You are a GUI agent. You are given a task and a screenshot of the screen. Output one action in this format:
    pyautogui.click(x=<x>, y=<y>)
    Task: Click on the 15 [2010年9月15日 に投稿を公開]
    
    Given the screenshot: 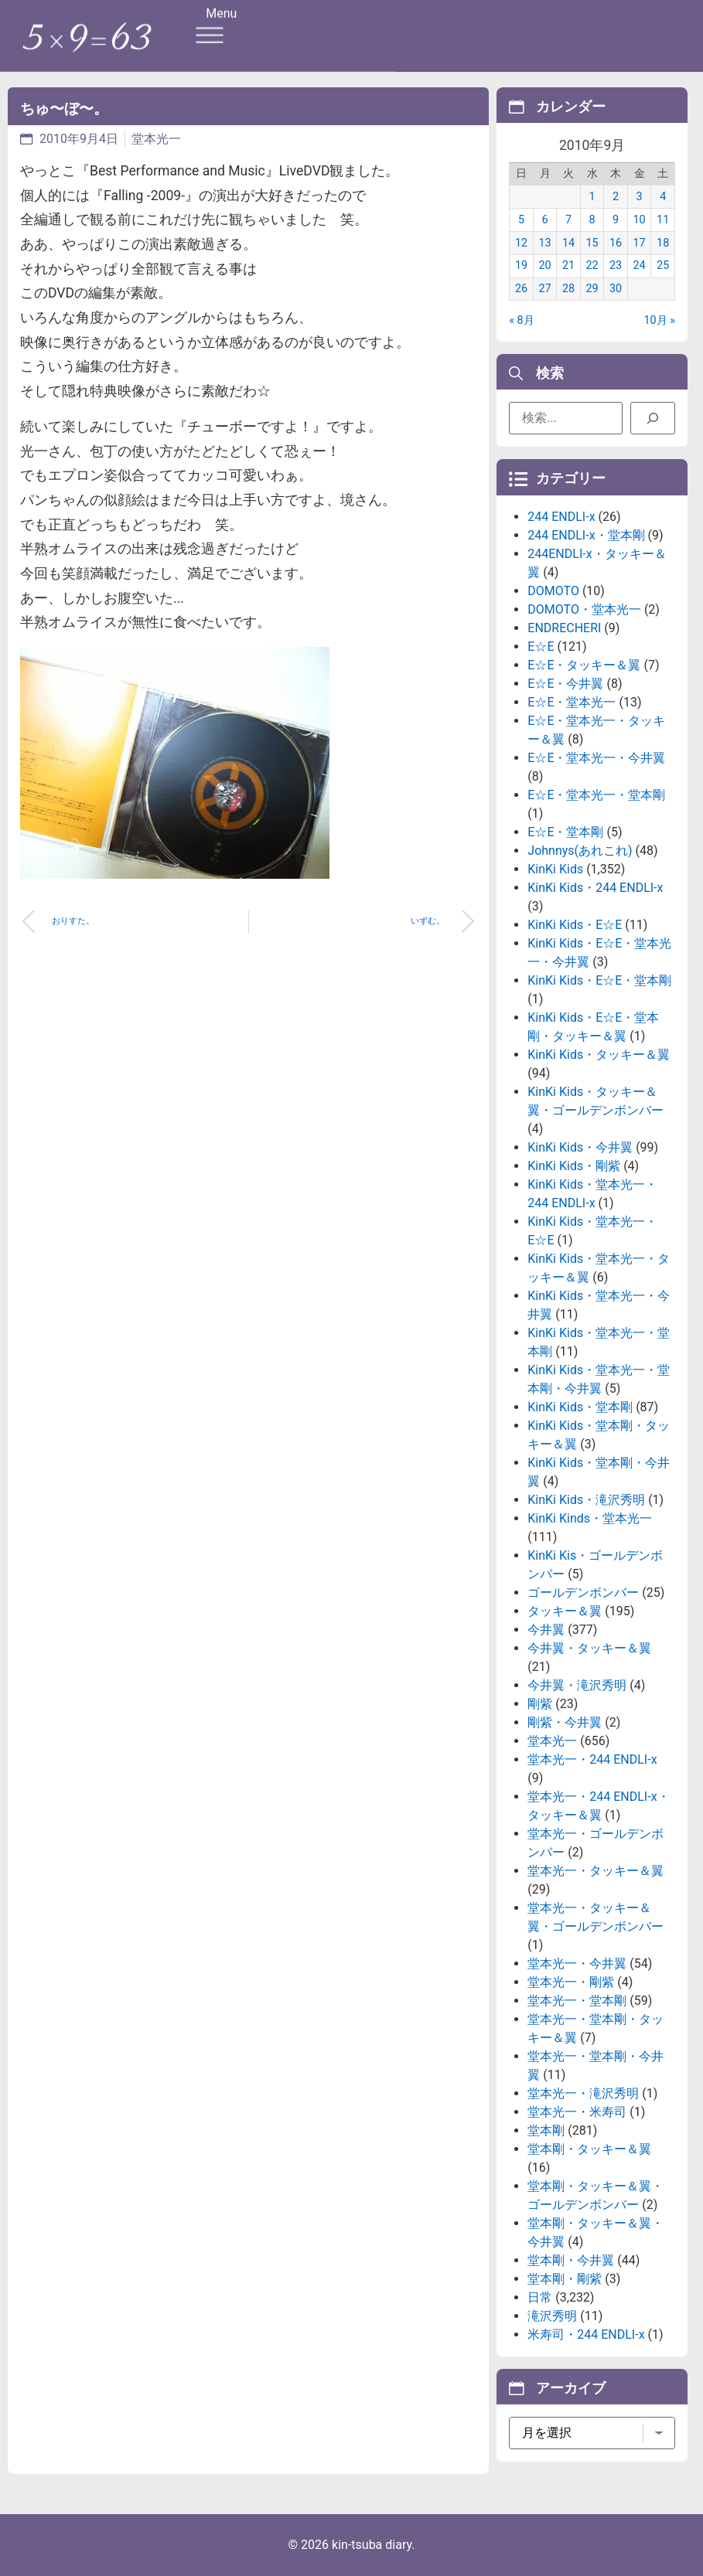 What is the action you would take?
    pyautogui.click(x=592, y=243)
    